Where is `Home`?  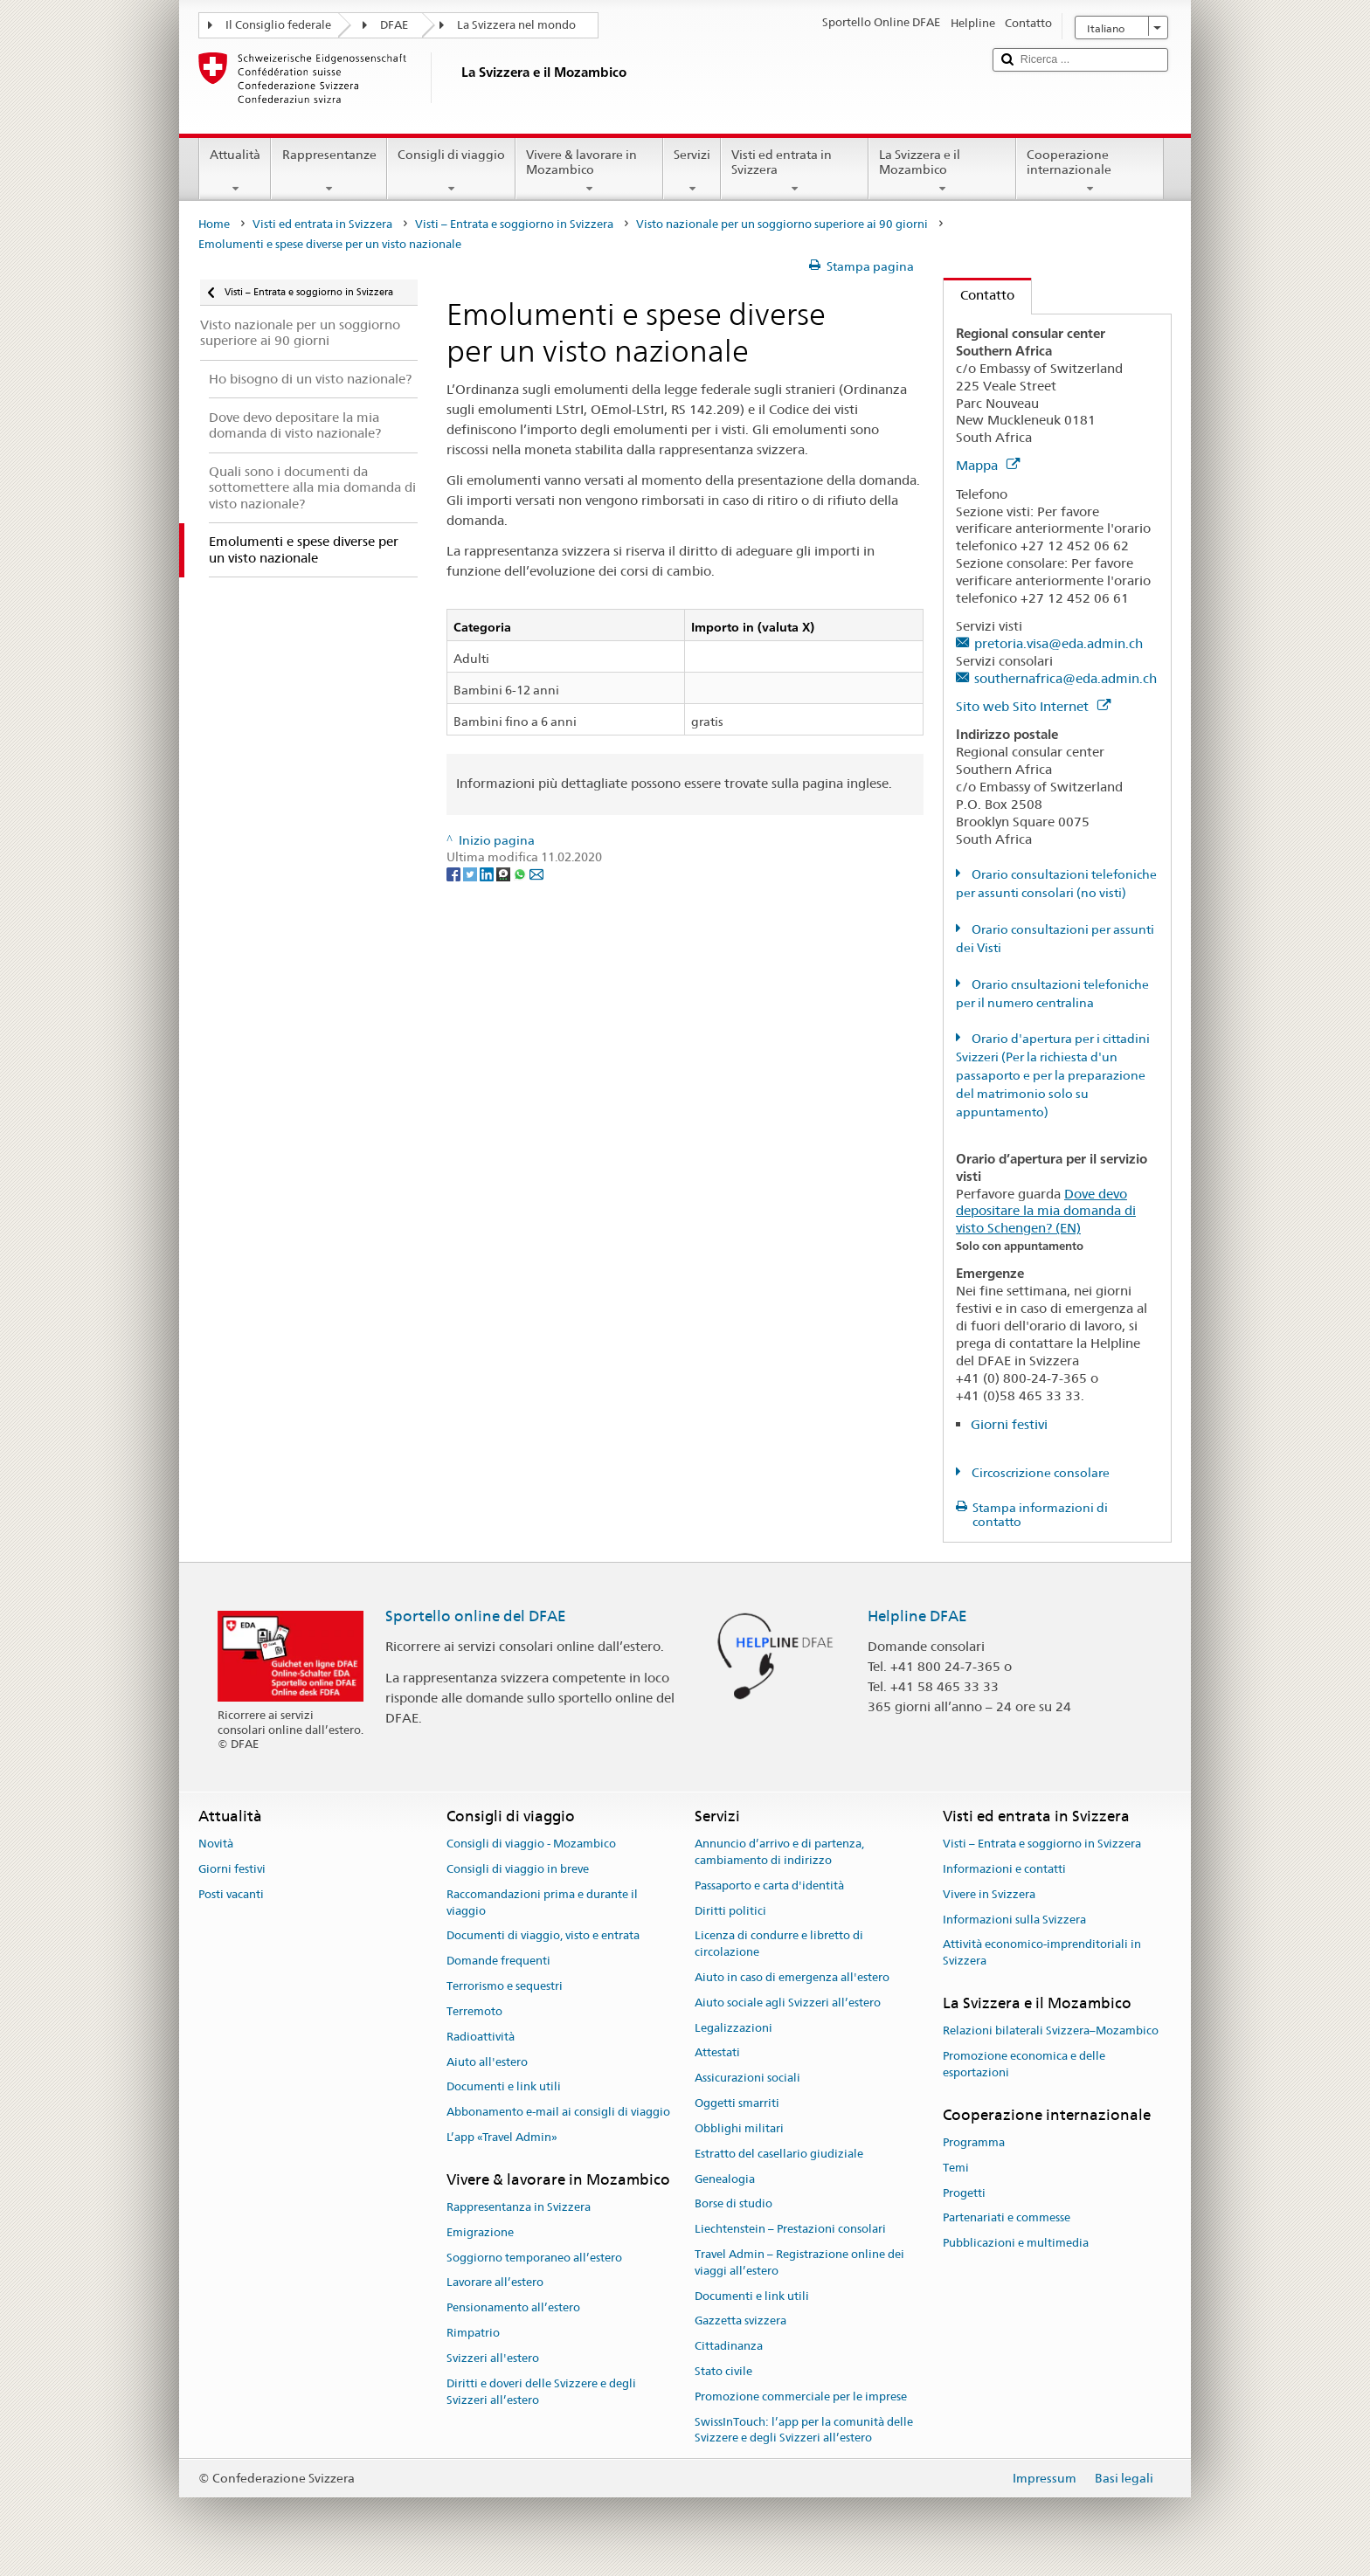
Home is located at coordinates (214, 224).